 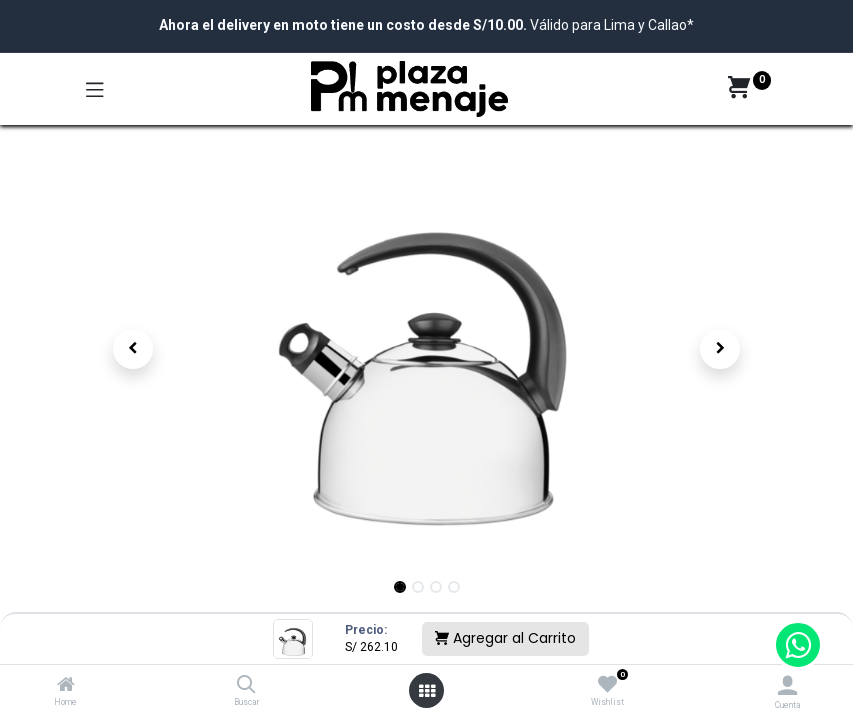 I want to click on [Wishlist], so click(x=607, y=685).